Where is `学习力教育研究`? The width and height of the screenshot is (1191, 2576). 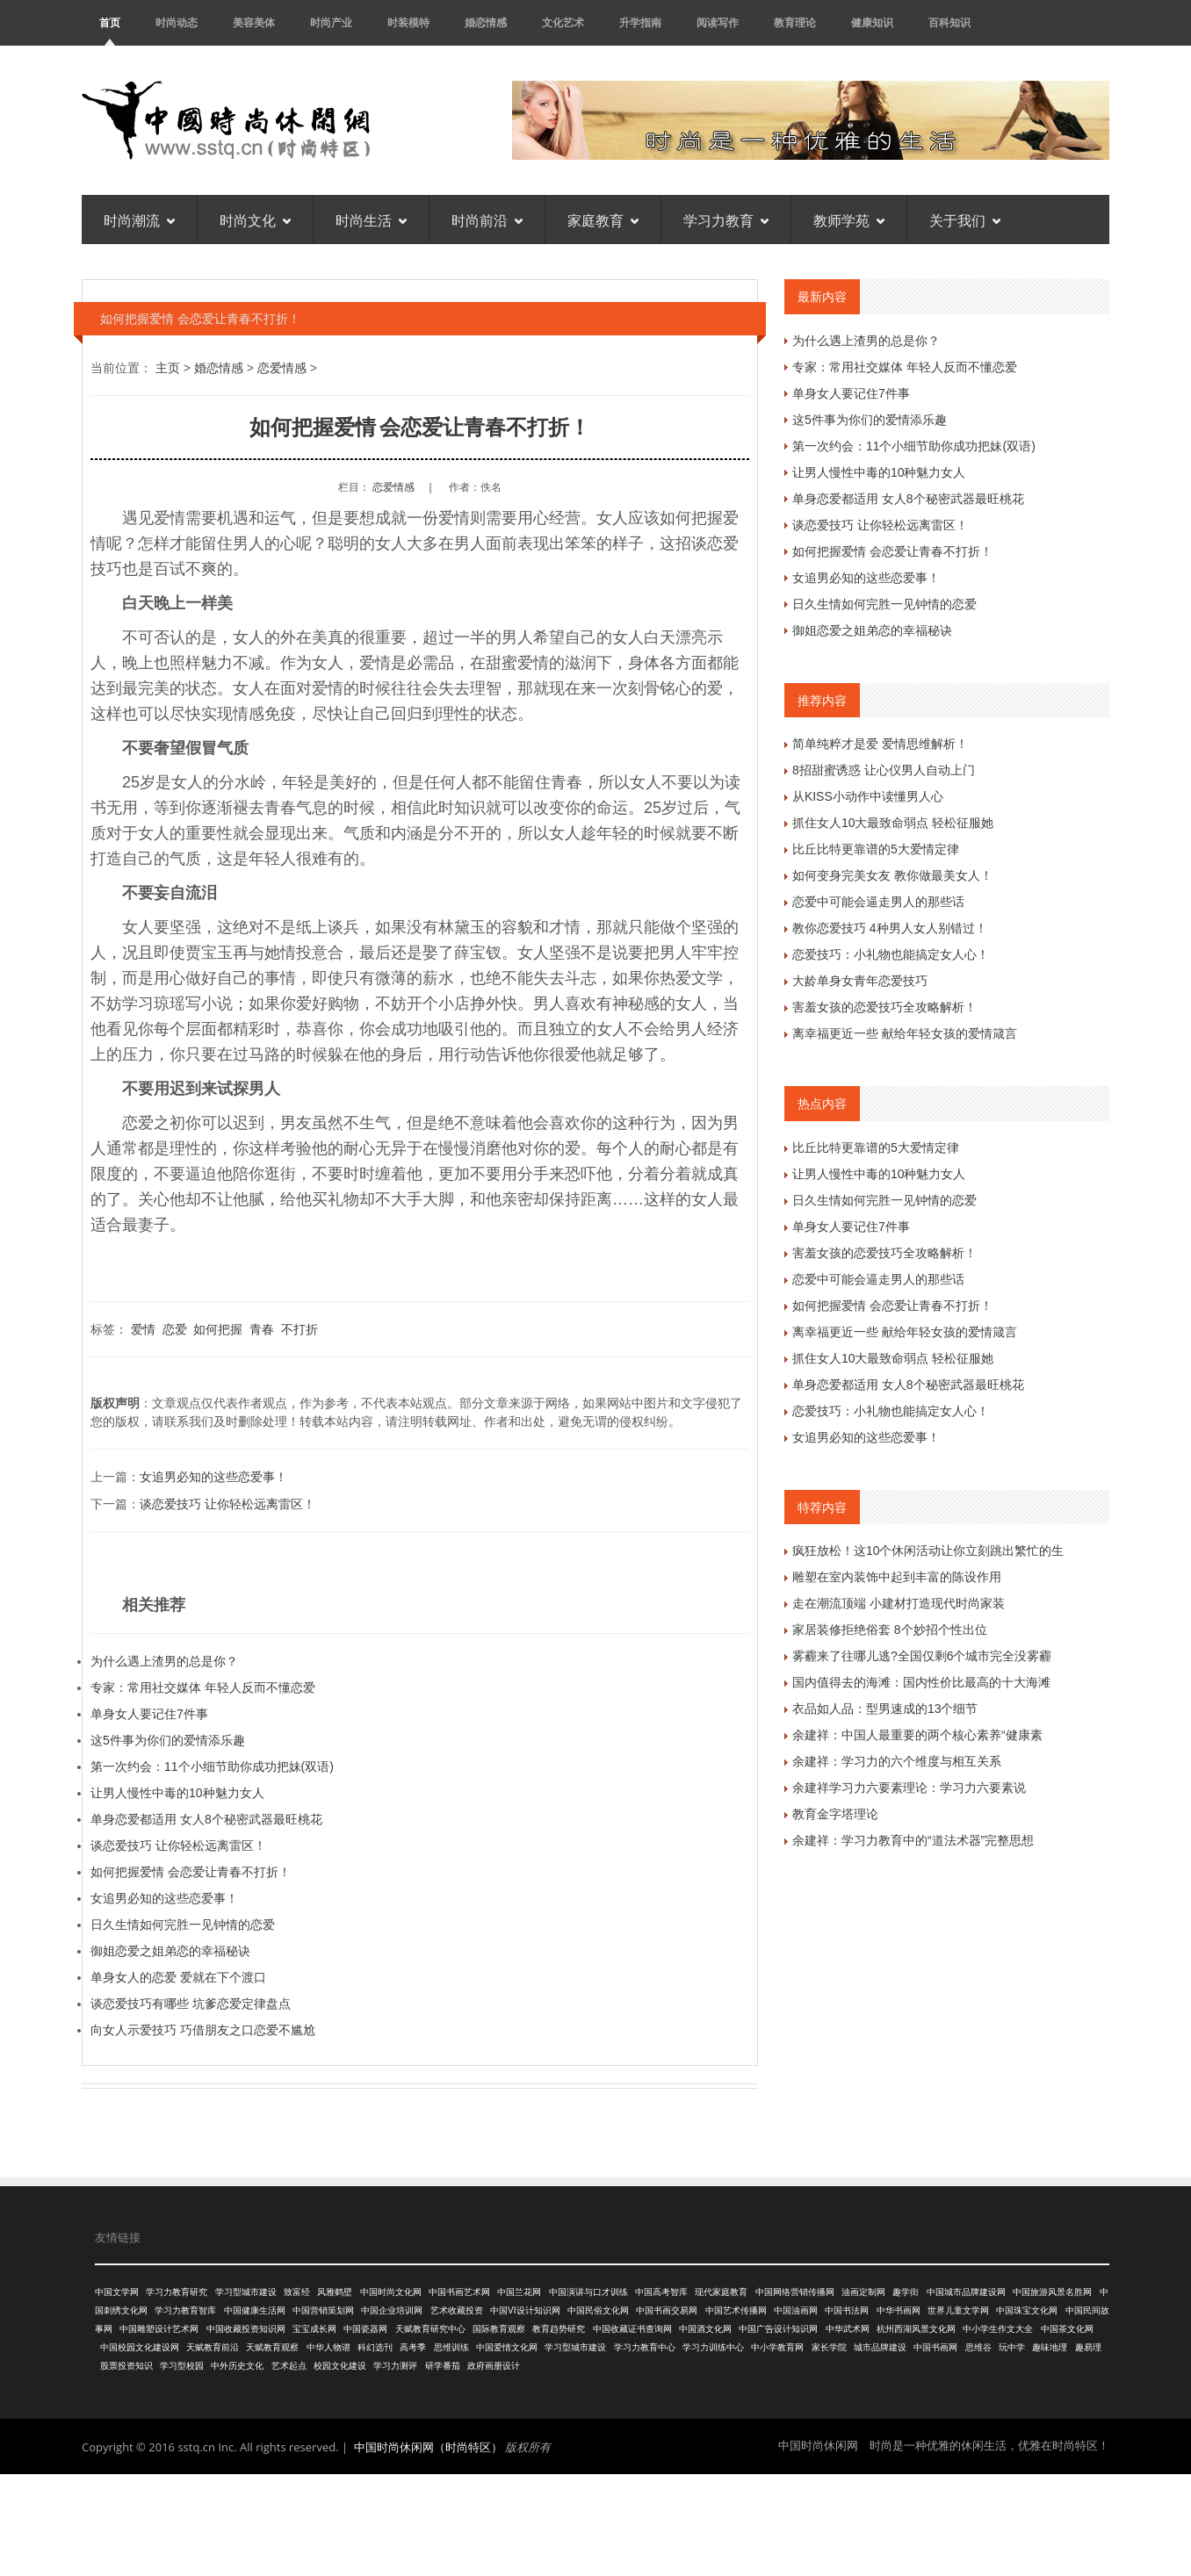 学习力教育研究 is located at coordinates (176, 2292).